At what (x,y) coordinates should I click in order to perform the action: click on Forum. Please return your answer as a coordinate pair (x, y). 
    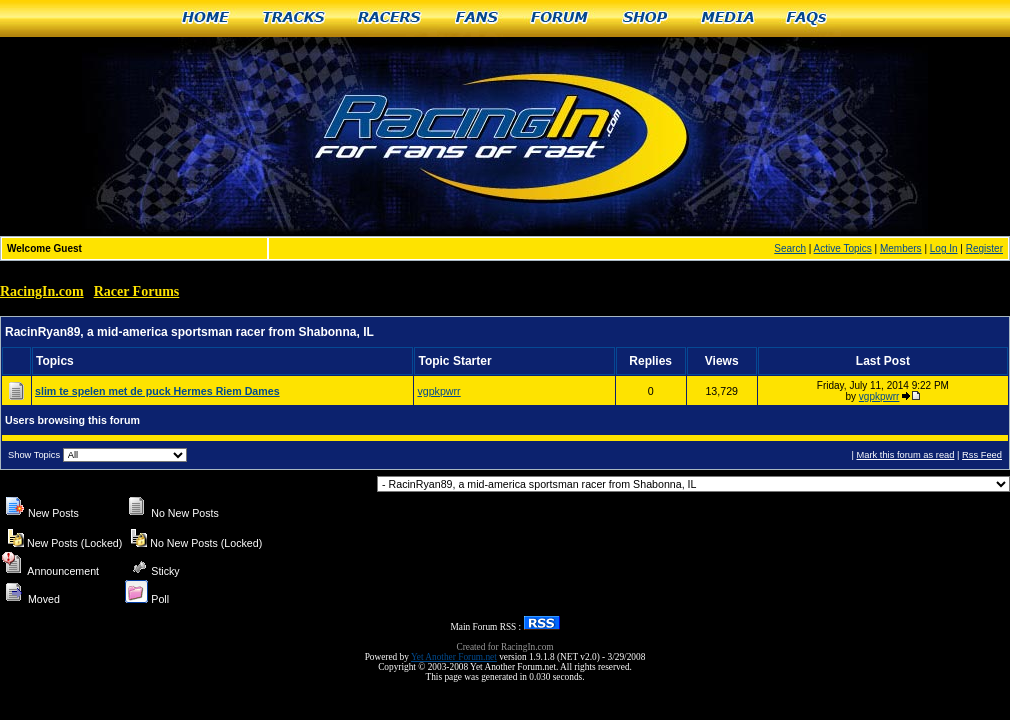
    Looking at the image, I should click on (560, 18).